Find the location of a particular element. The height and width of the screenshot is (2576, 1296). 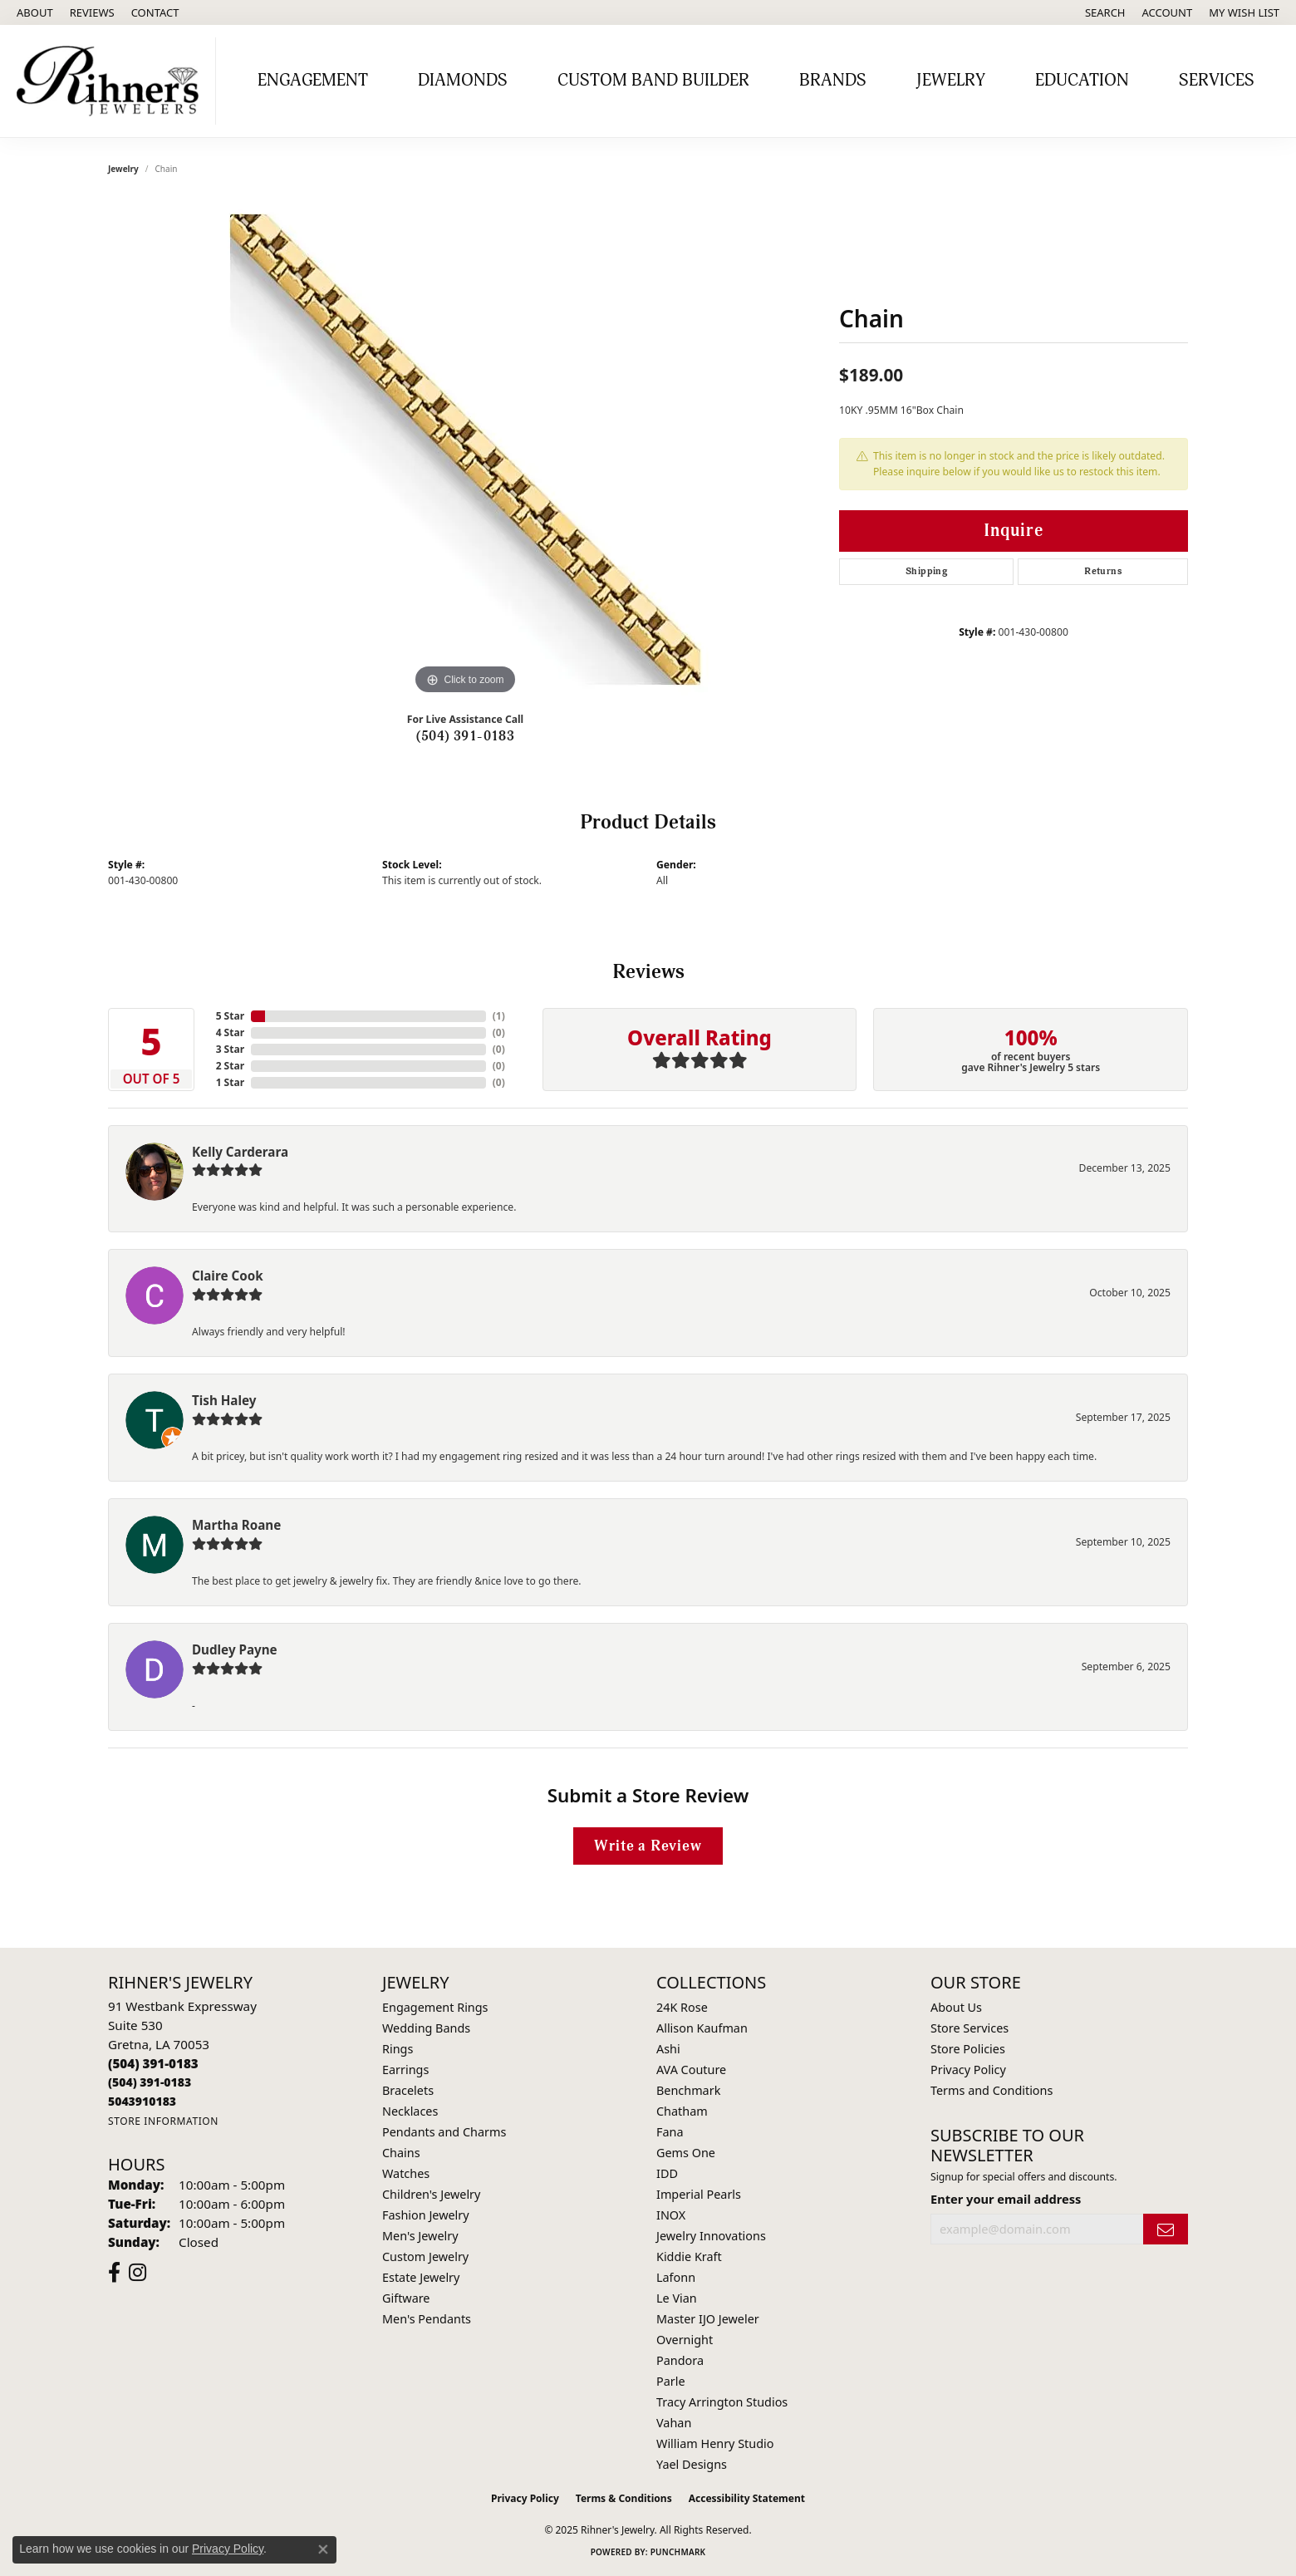

[My Wish List] is located at coordinates (1244, 12).